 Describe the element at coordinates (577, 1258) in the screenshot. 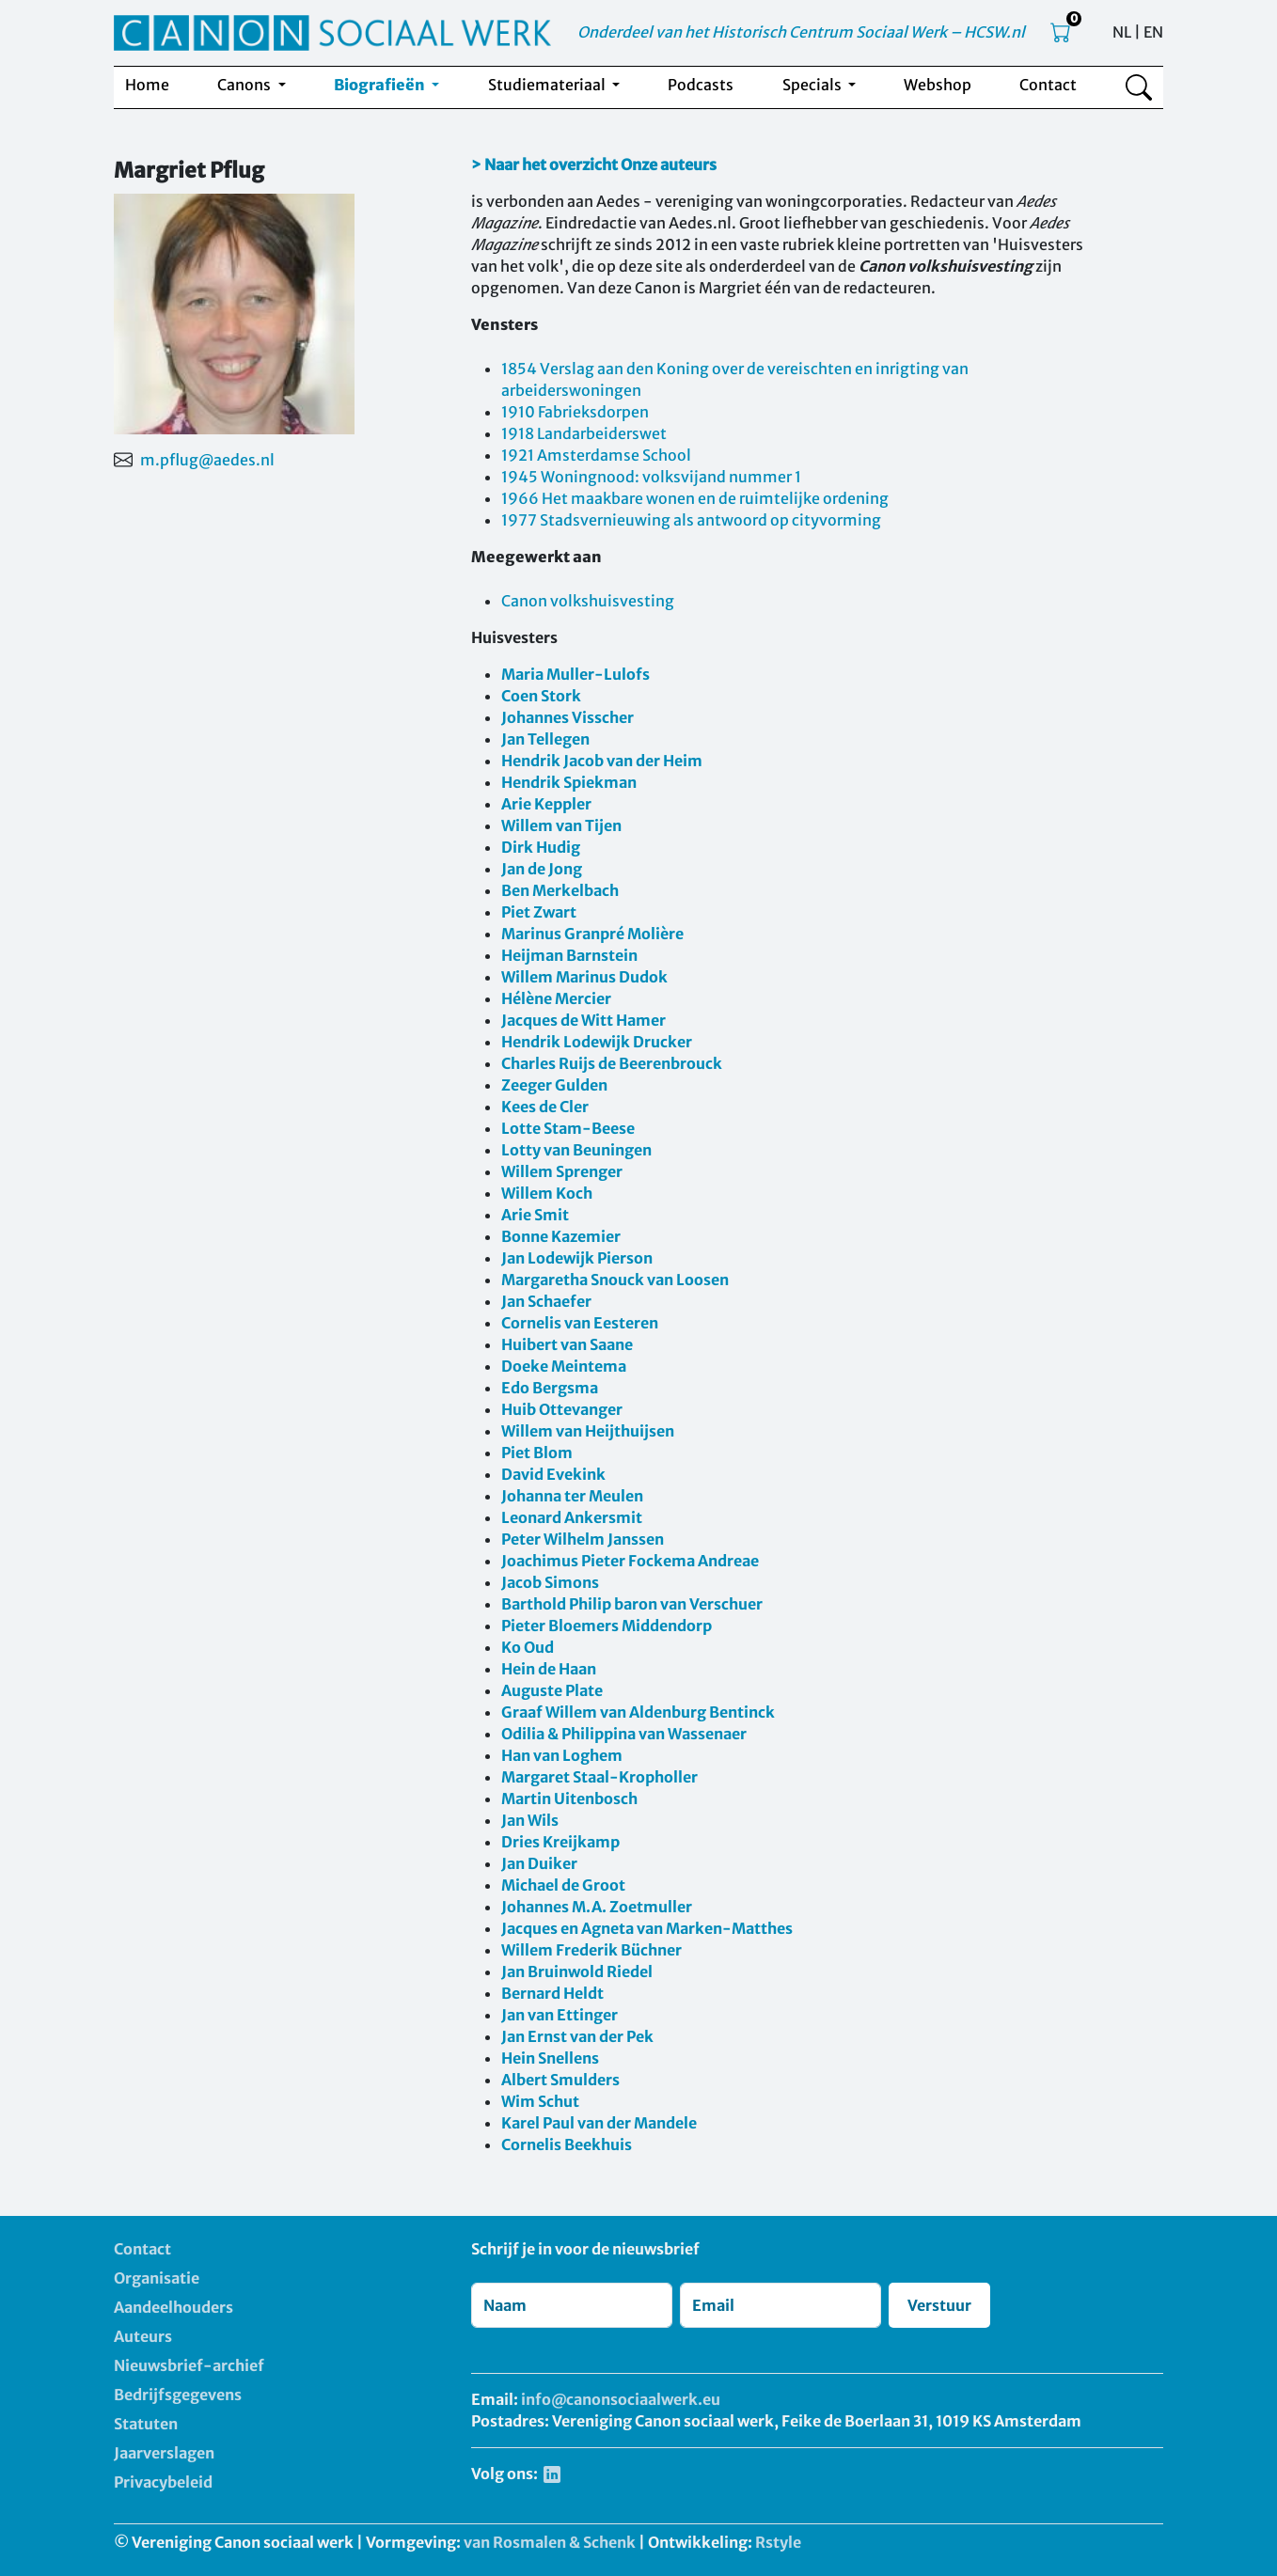

I see `Jan Lodewijk Pierson` at that location.